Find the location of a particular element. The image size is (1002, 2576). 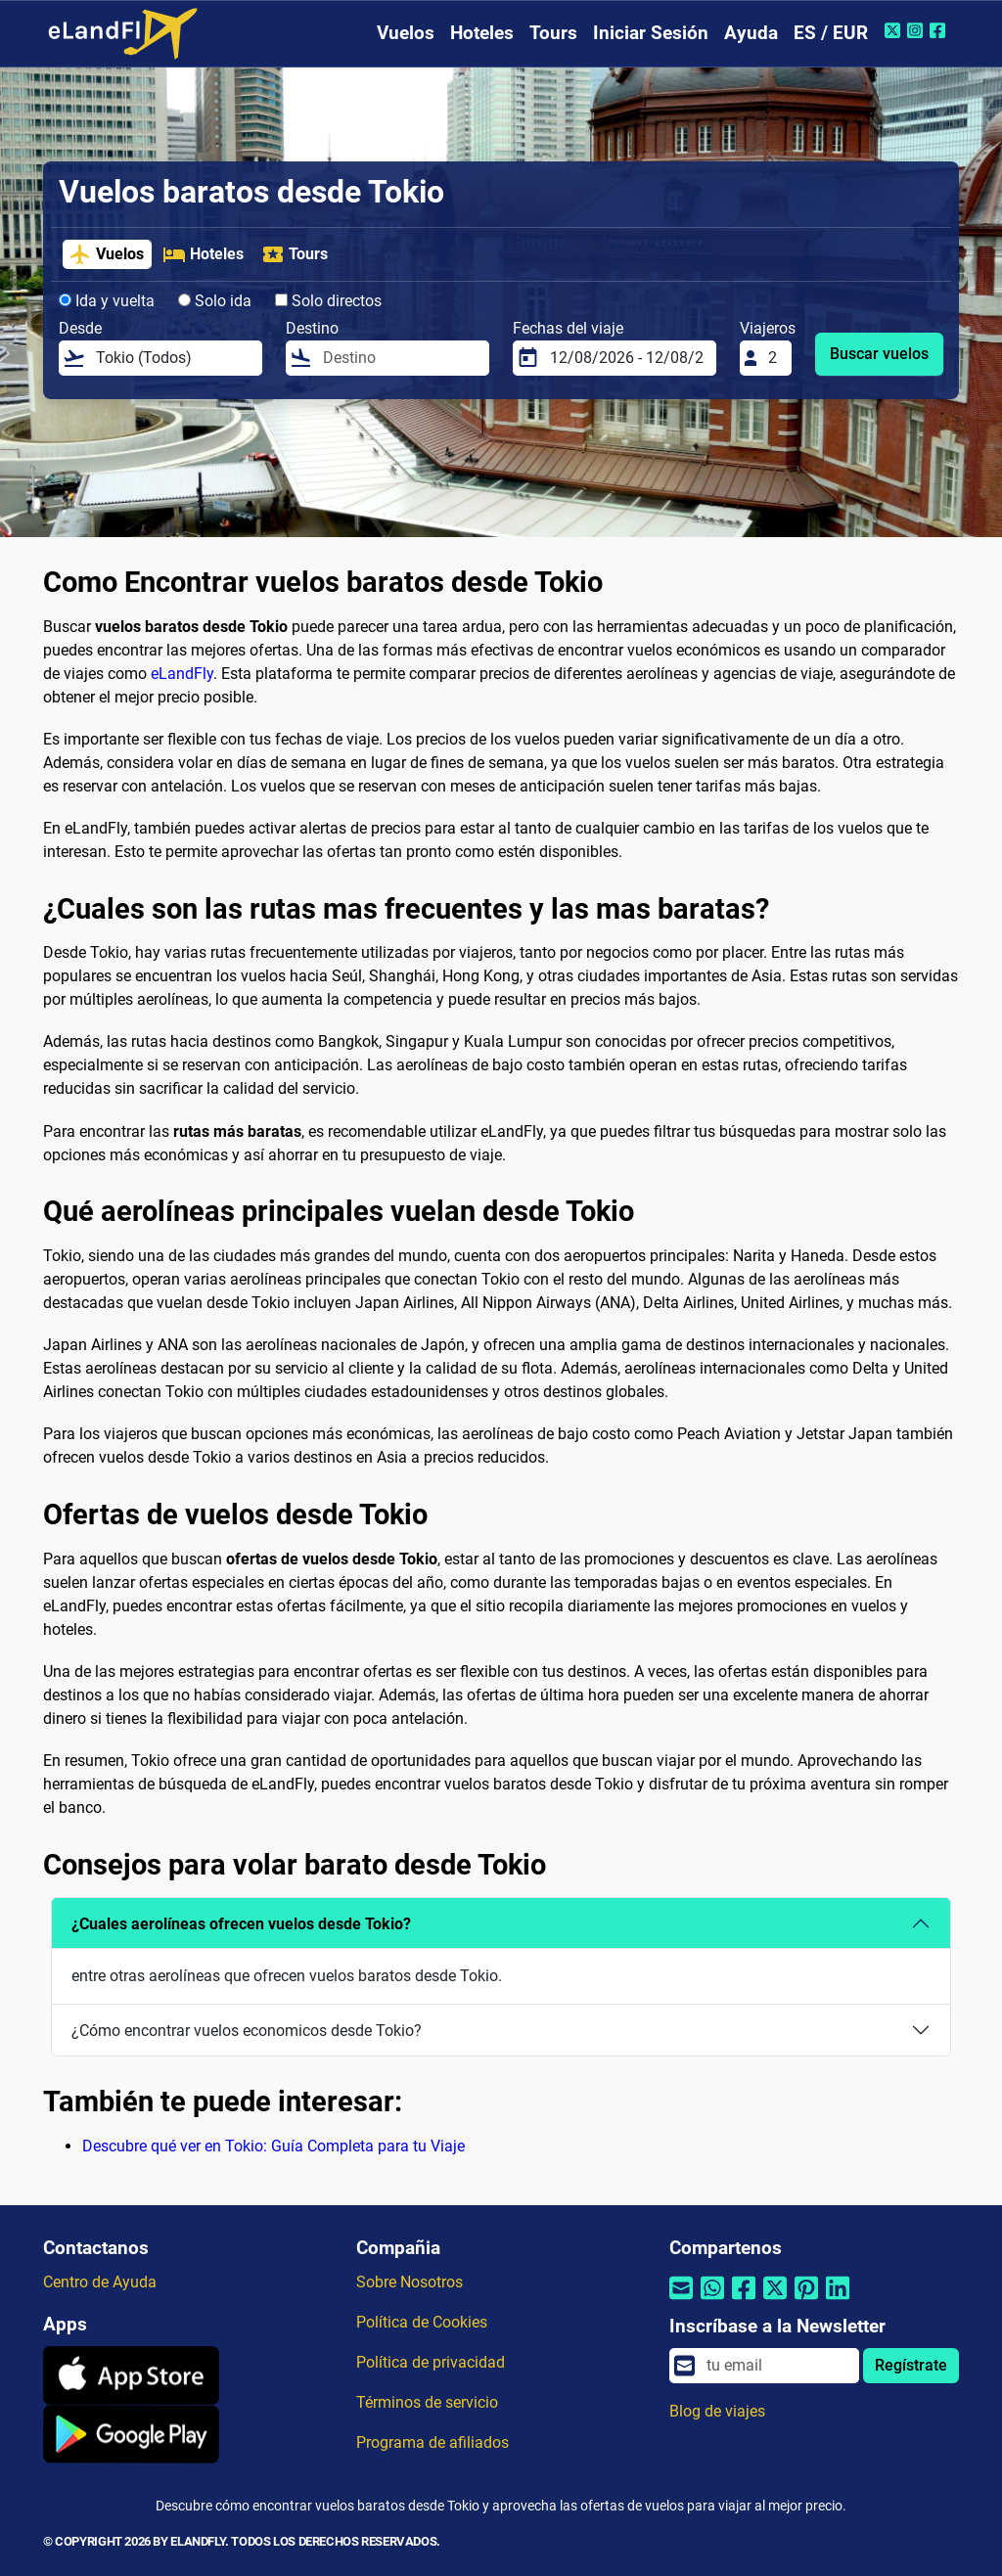

ES / EUR is located at coordinates (831, 33).